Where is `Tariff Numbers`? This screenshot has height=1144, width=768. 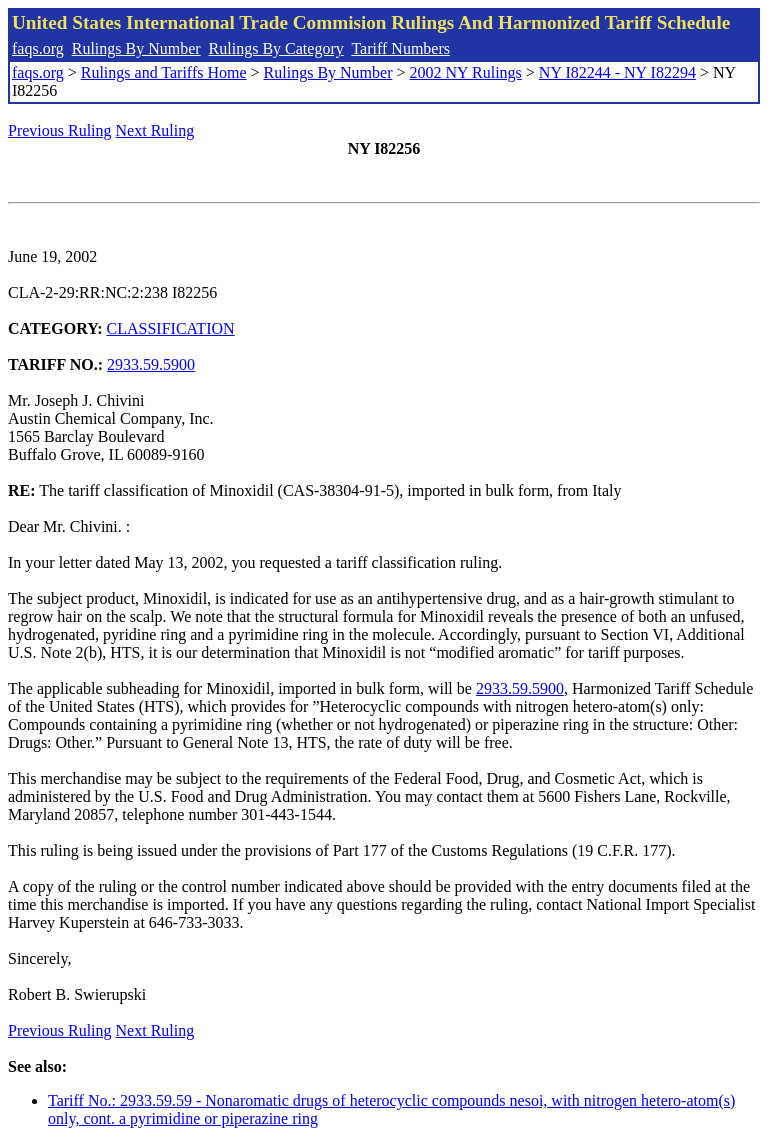
Tariff Numbers is located at coordinates (400, 48).